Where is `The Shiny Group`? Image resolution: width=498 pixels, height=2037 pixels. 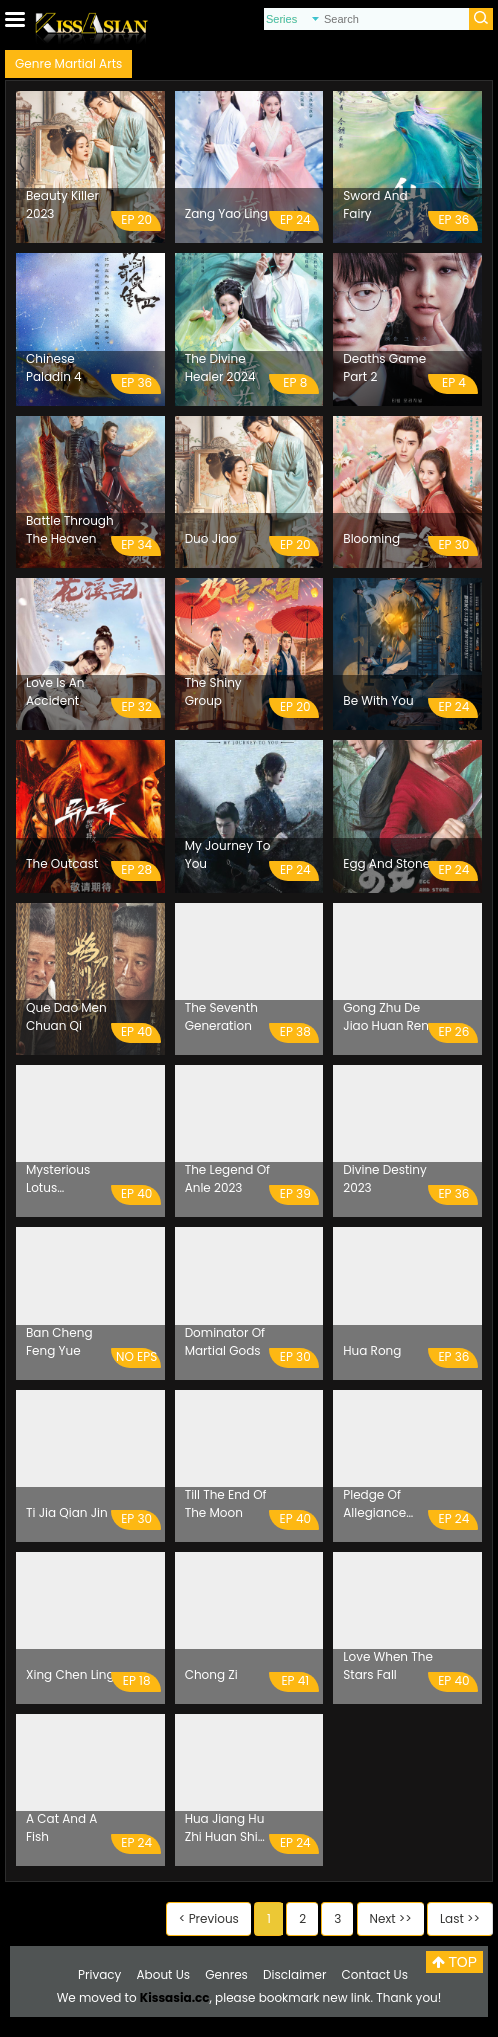 The Shiny Group is located at coordinates (213, 691).